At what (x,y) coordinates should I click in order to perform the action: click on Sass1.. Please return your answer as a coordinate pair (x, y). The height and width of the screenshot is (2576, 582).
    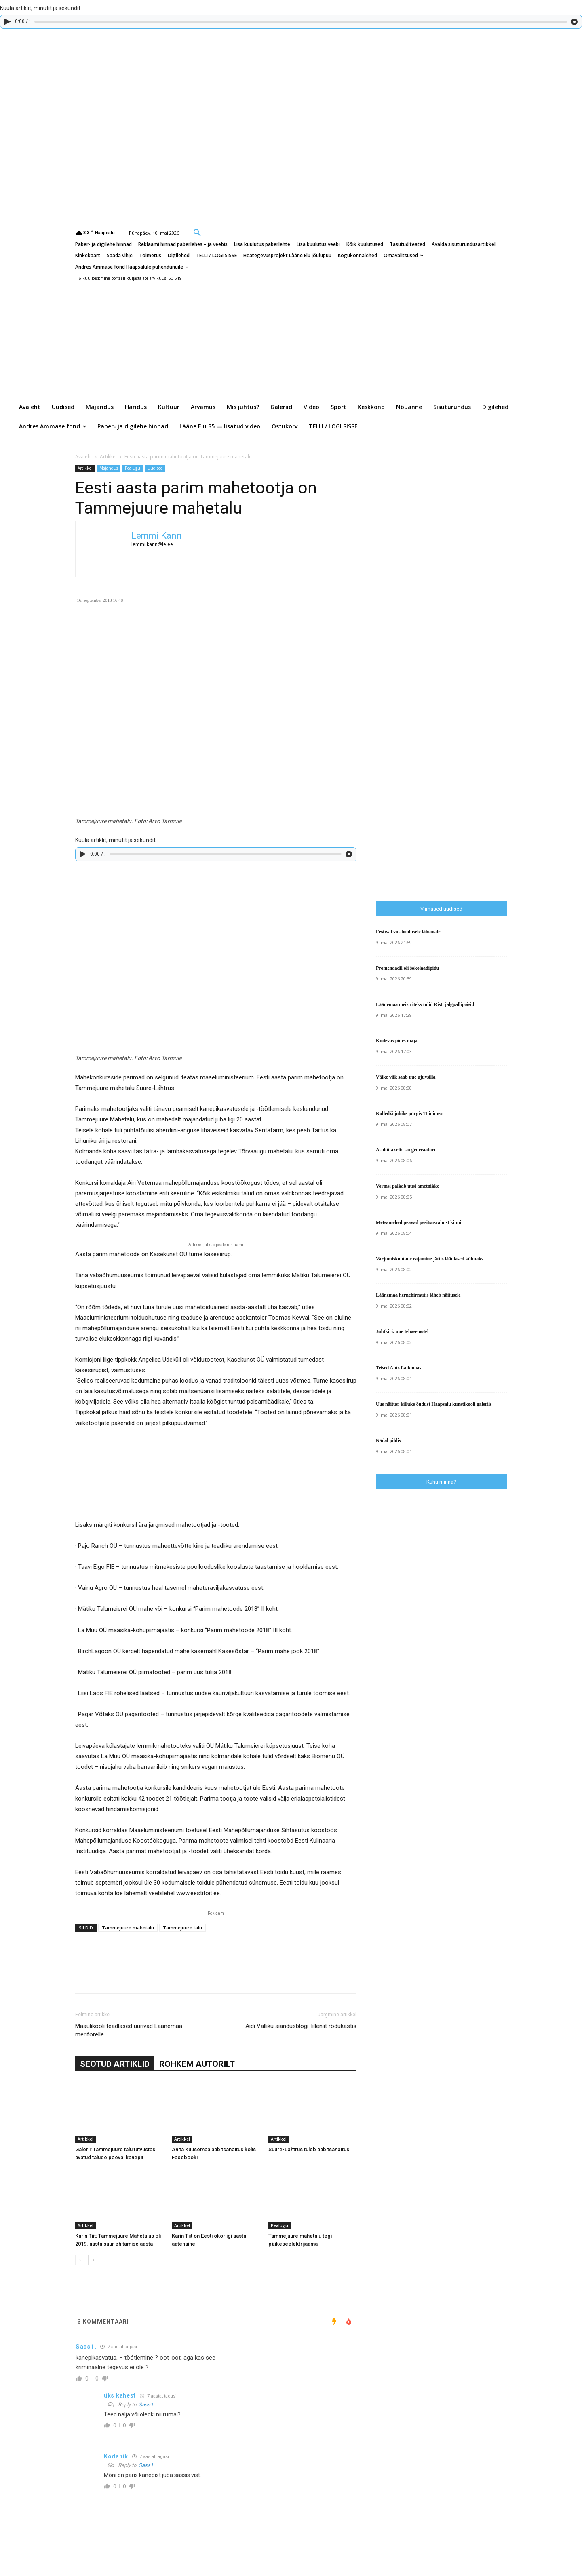
    Looking at the image, I should click on (146, 2405).